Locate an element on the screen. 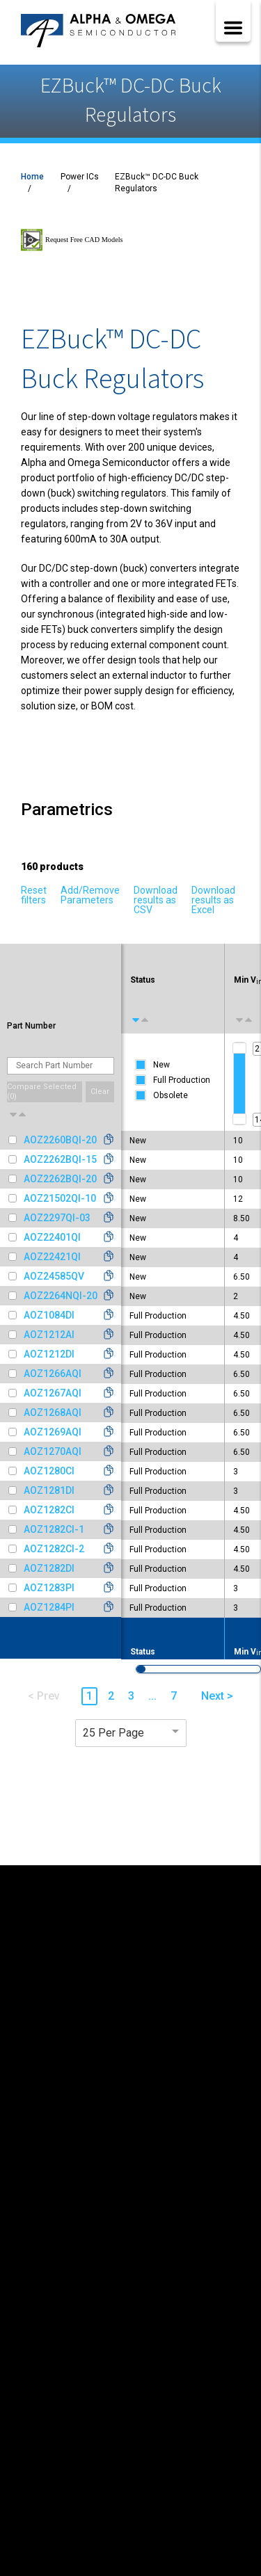  Home is located at coordinates (32, 177).